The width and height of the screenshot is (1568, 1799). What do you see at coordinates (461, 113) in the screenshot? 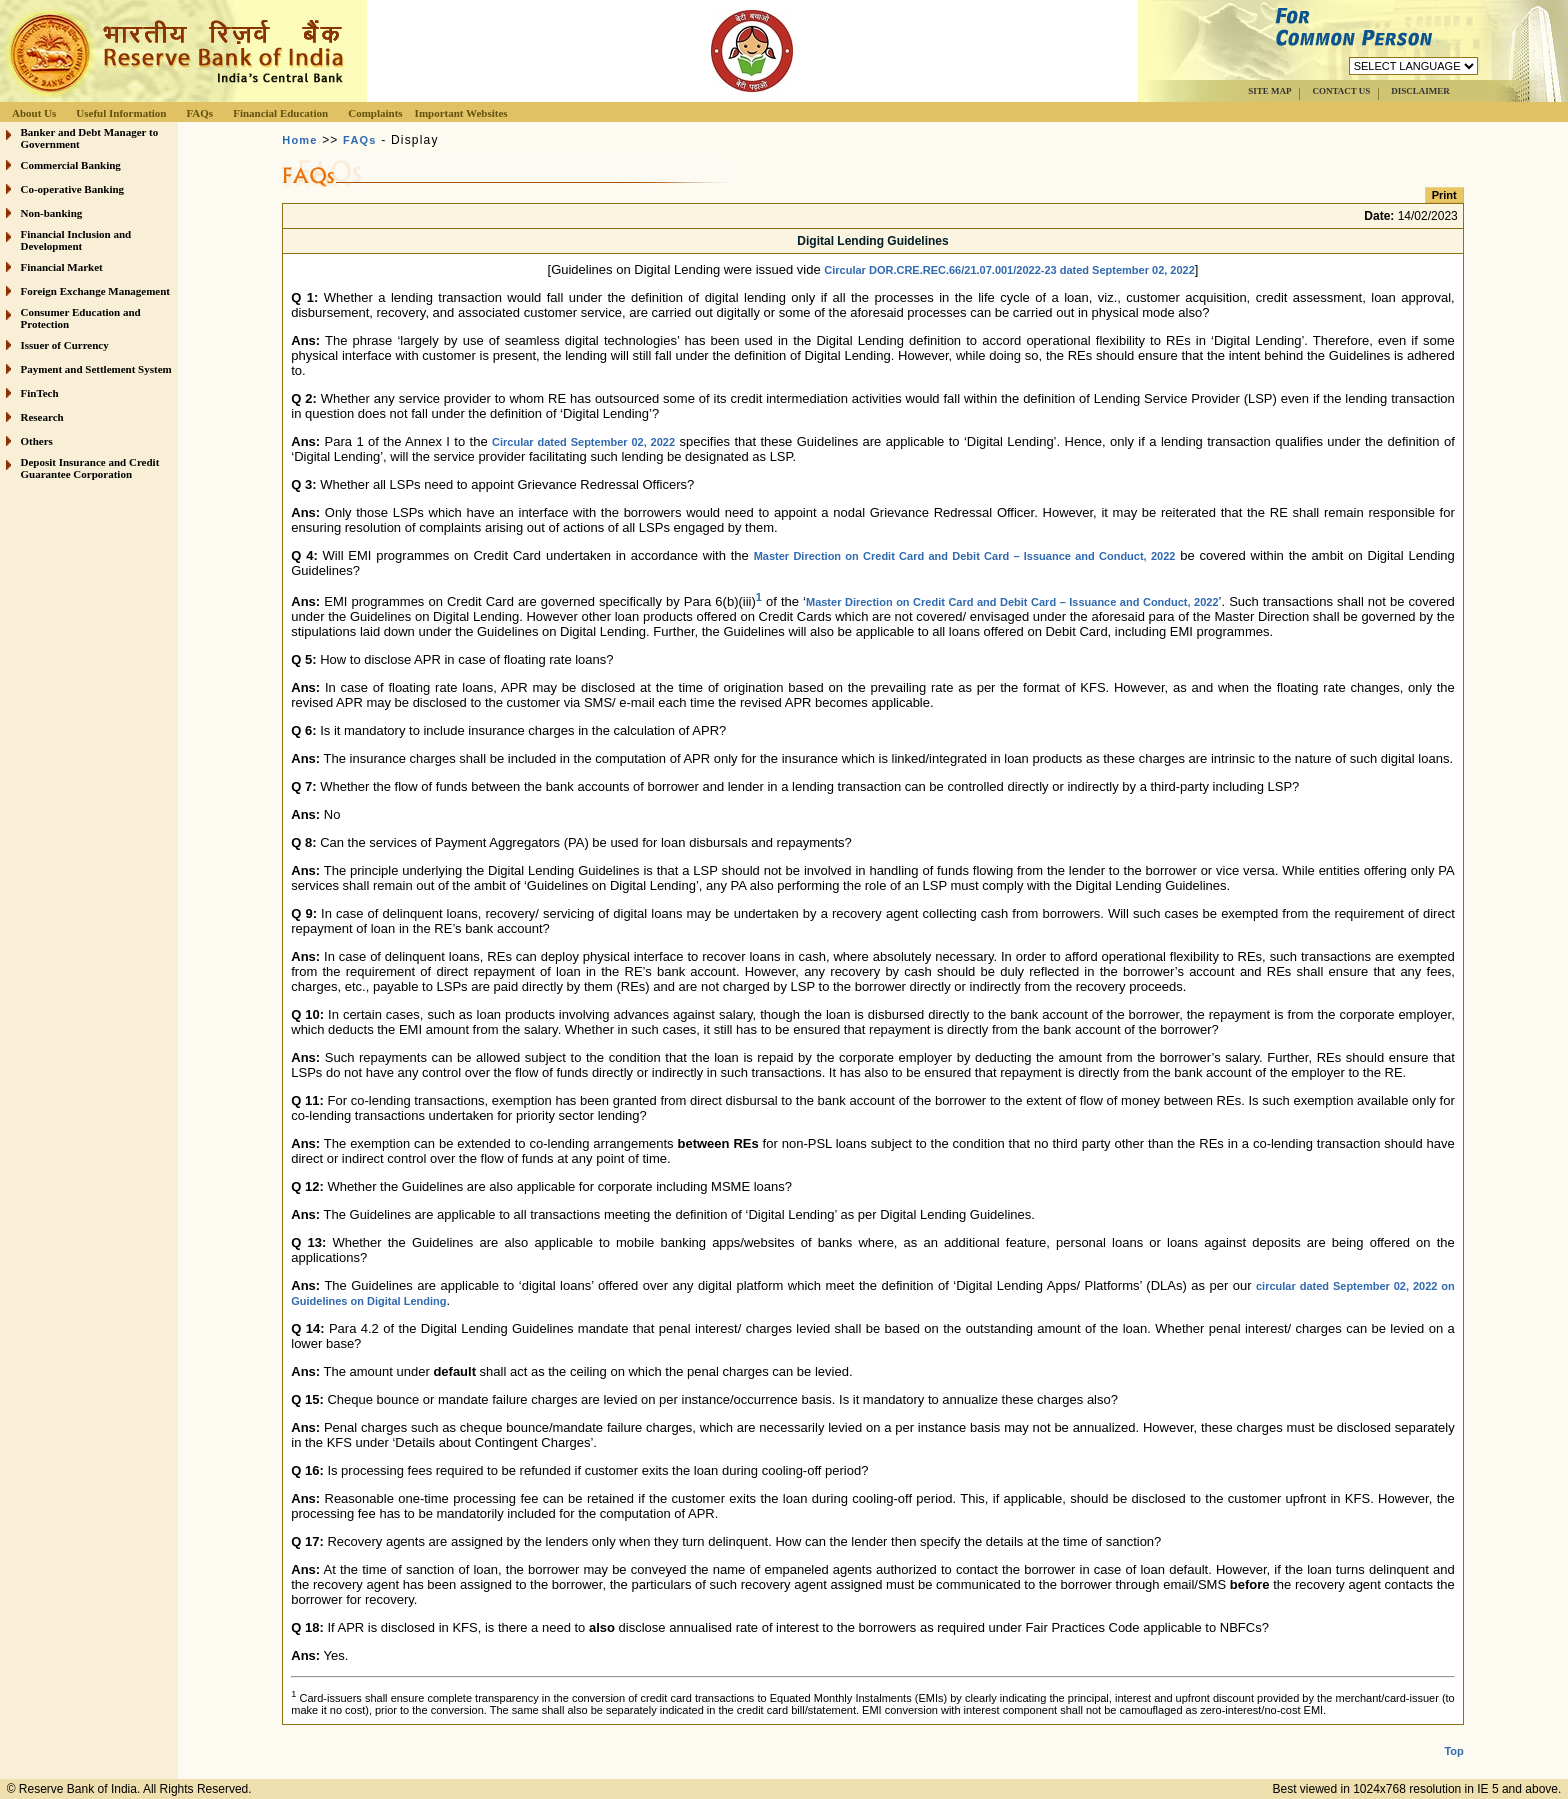
I see `Important Websites` at bounding box center [461, 113].